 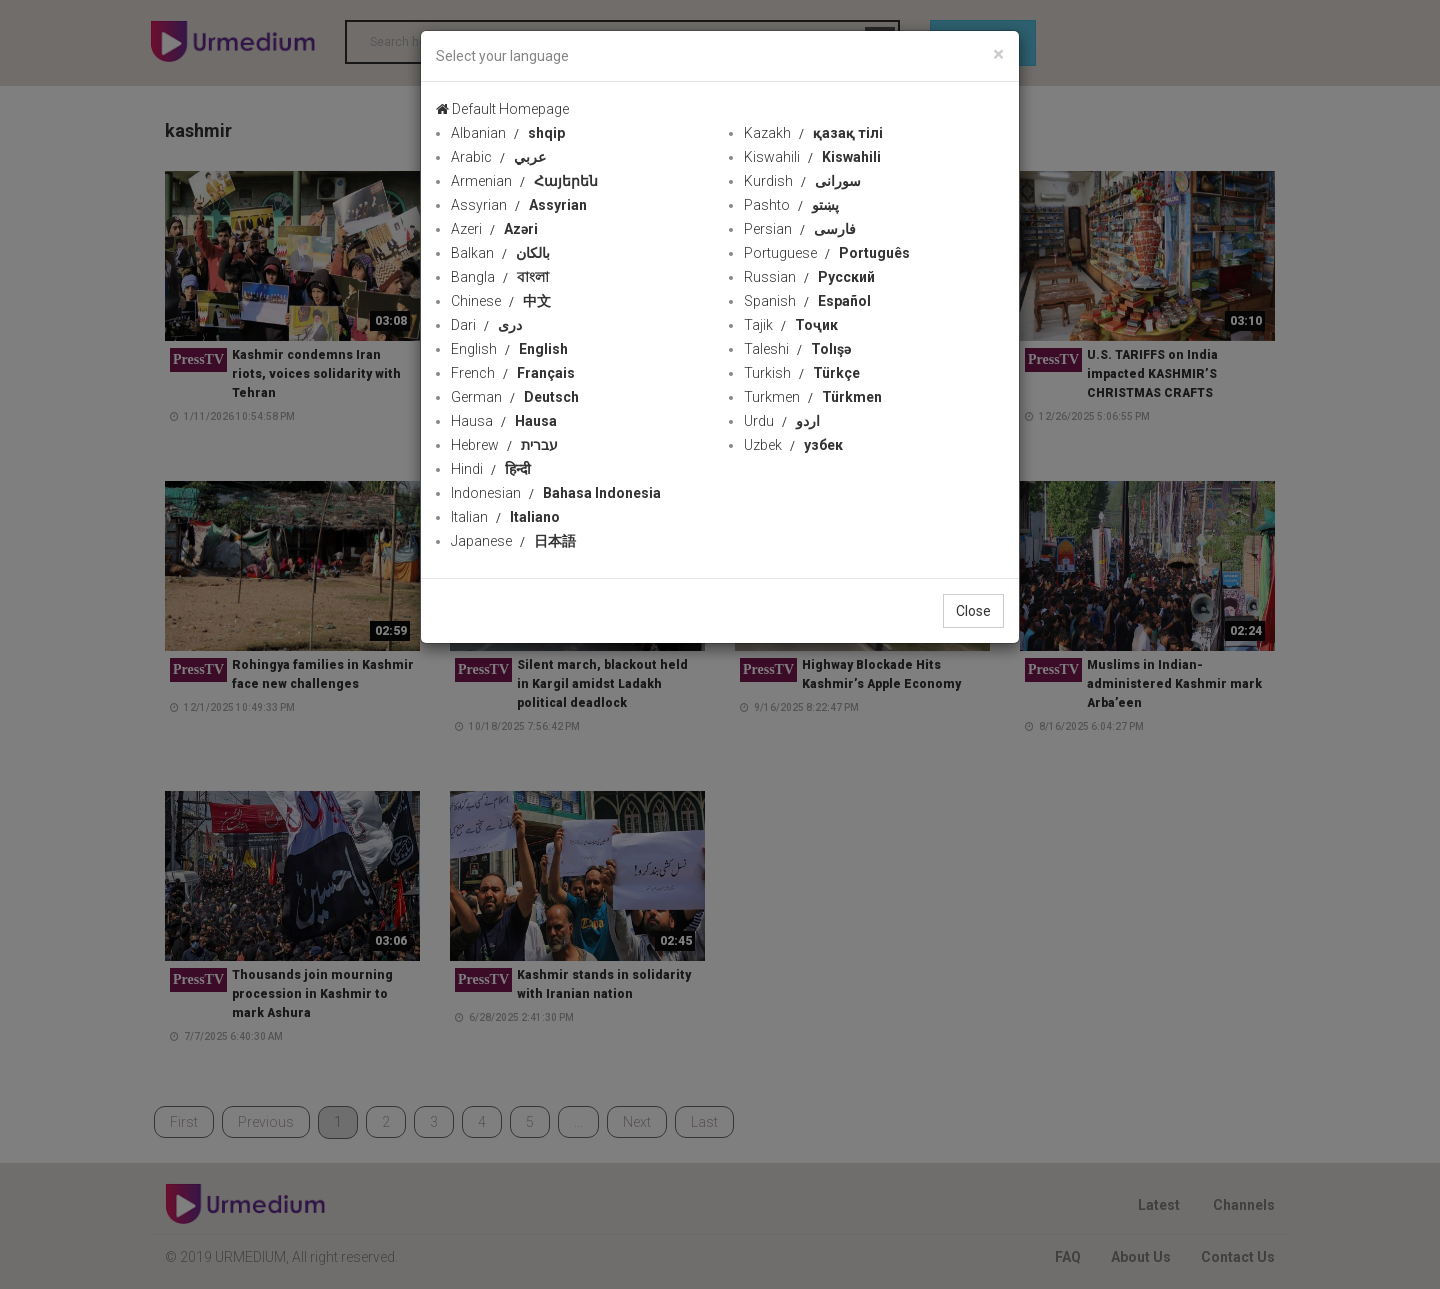 I want to click on Arabic, so click(x=498, y=157).